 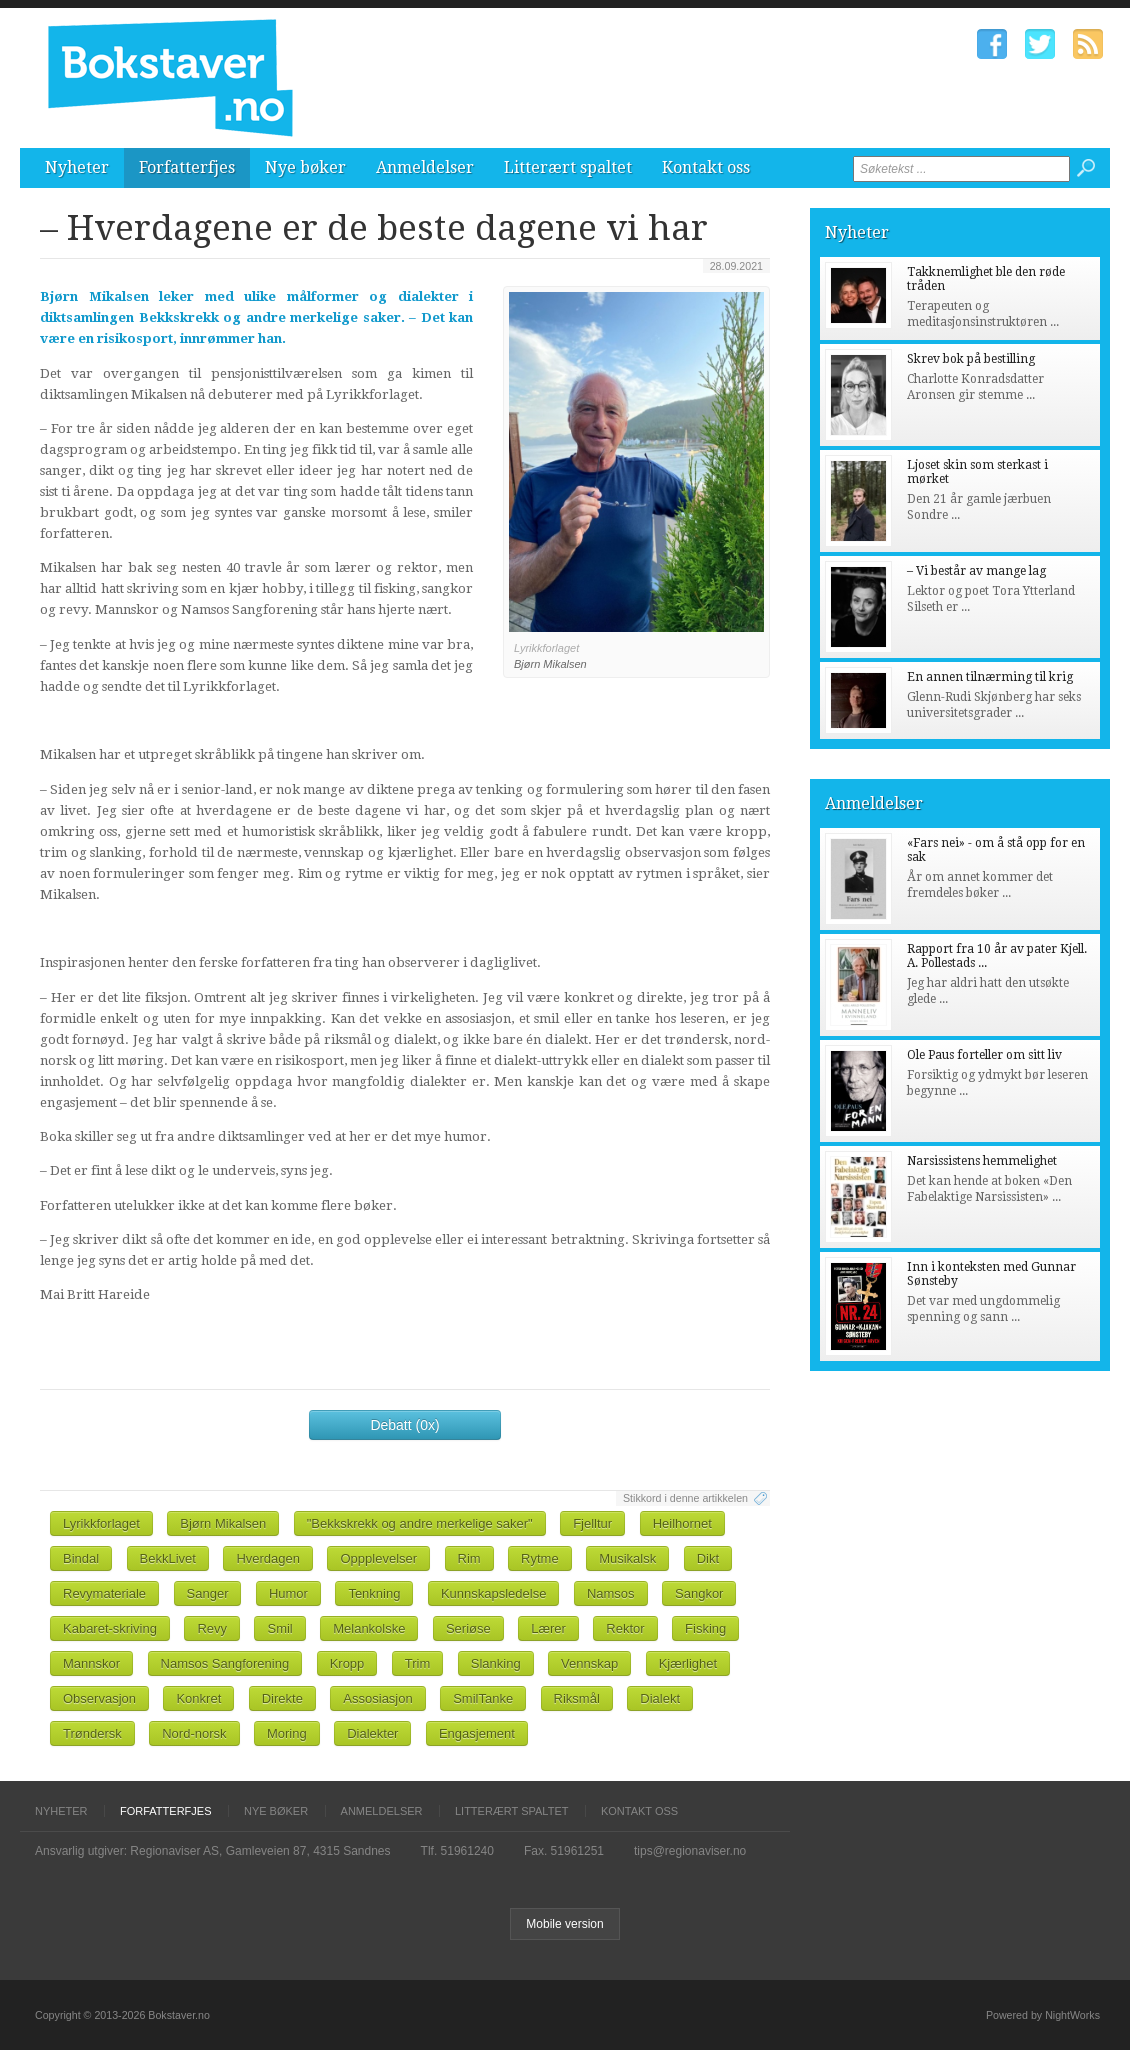 What do you see at coordinates (564, 1924) in the screenshot?
I see `Mobile version` at bounding box center [564, 1924].